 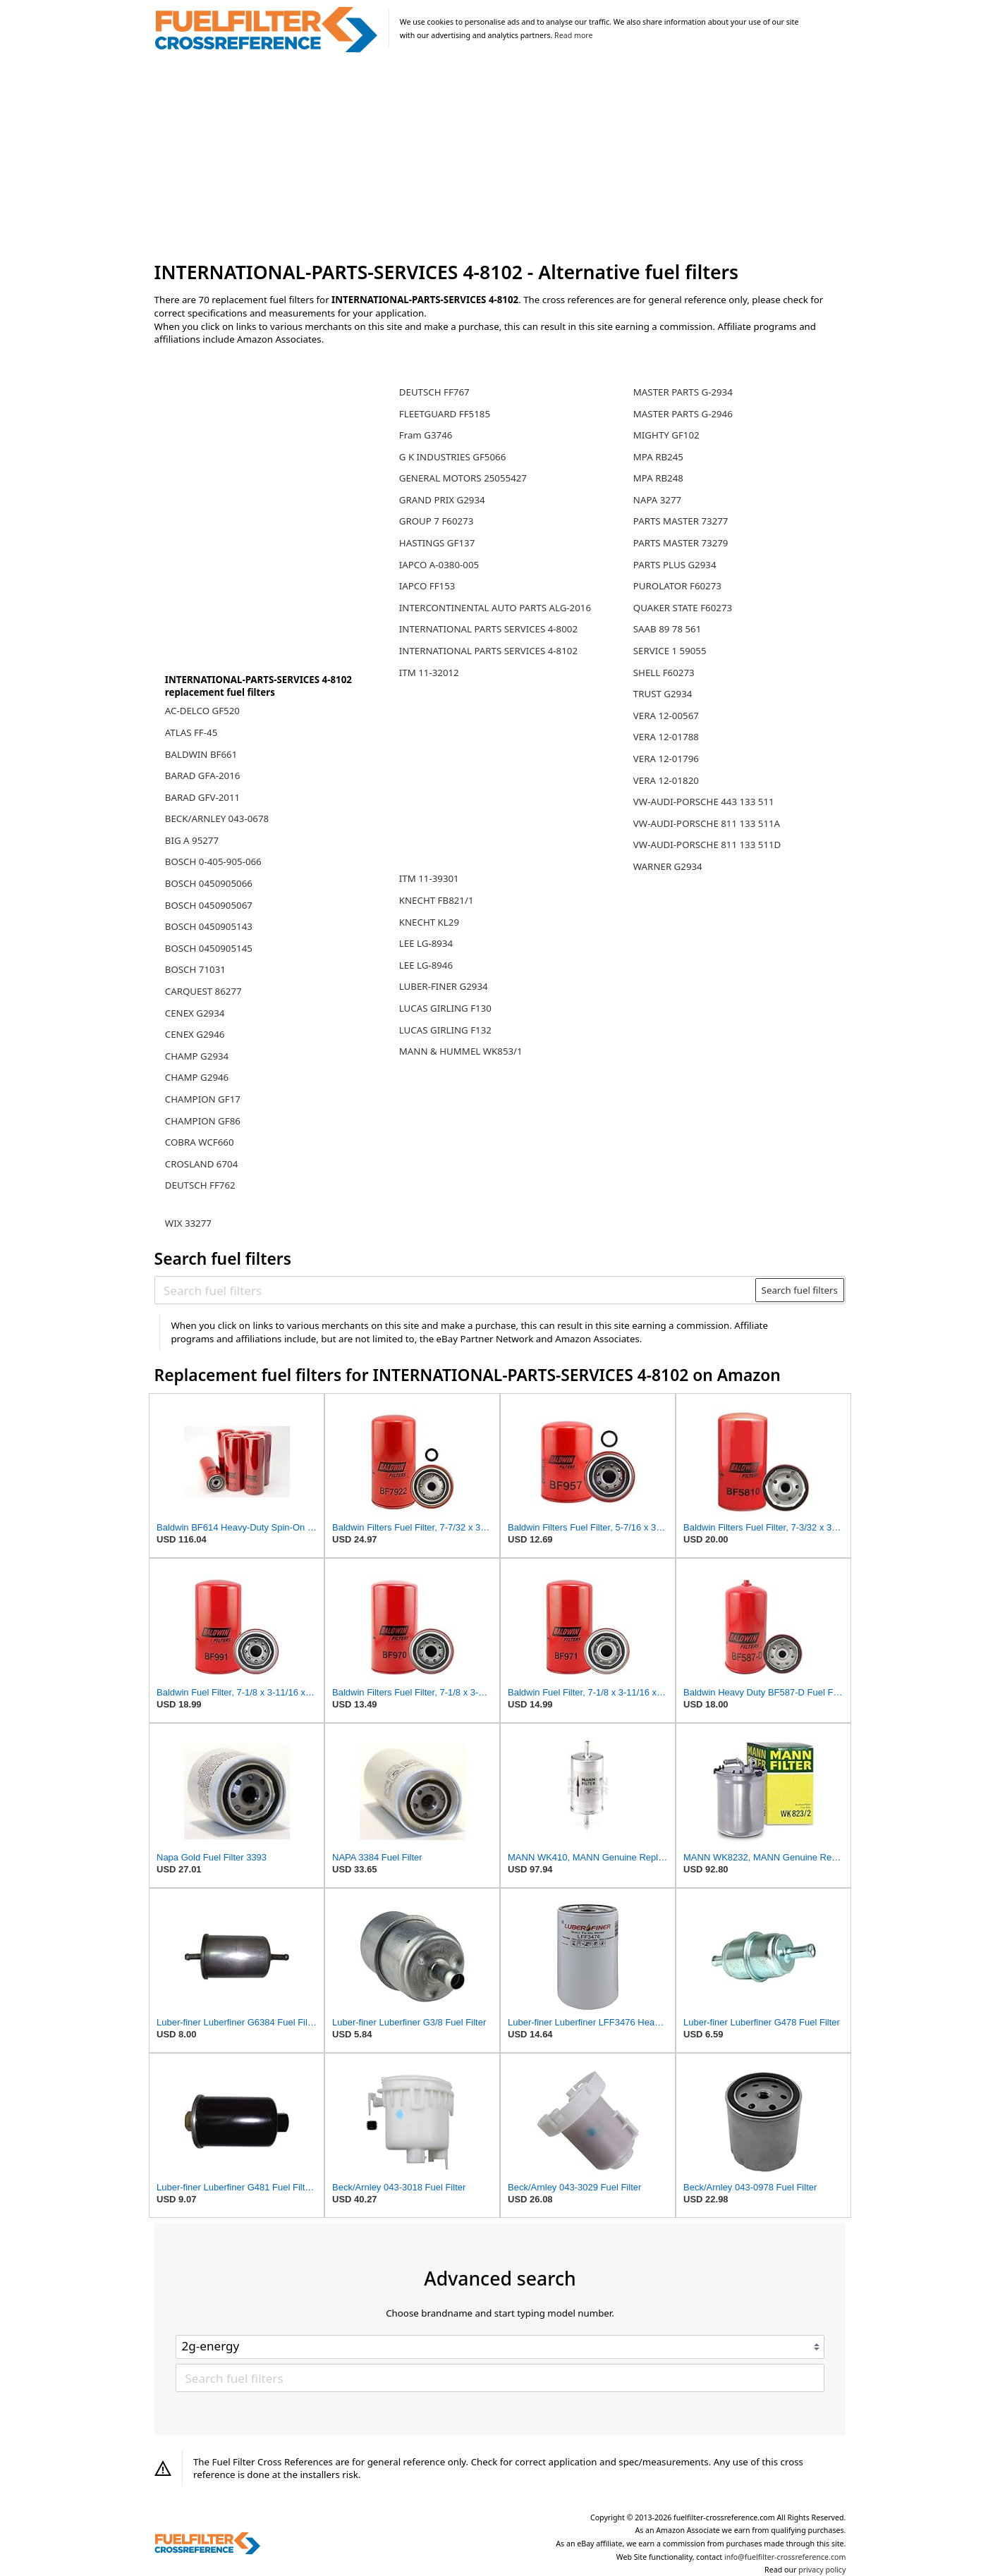 I want to click on MIGHTY GF102, so click(x=666, y=435).